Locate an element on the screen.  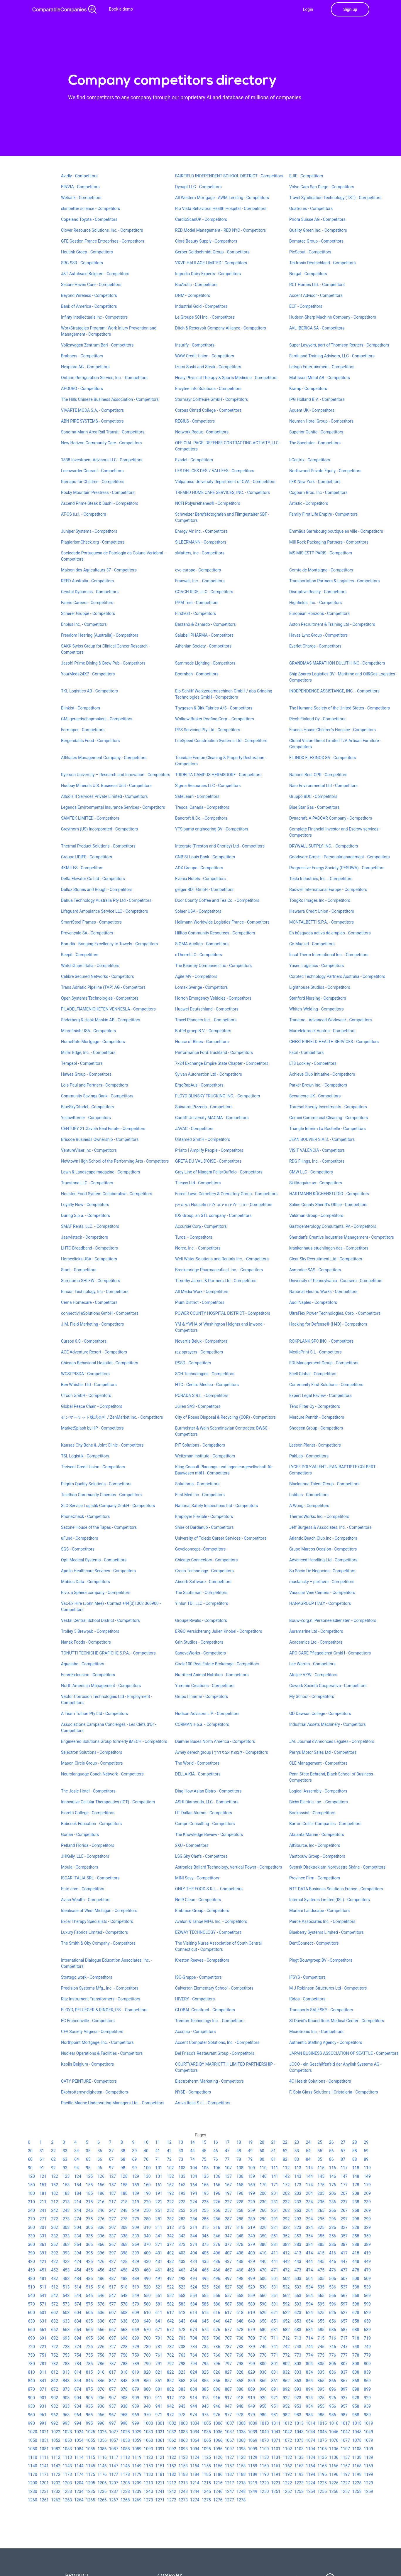
1253 is located at coordinates (298, 2491).